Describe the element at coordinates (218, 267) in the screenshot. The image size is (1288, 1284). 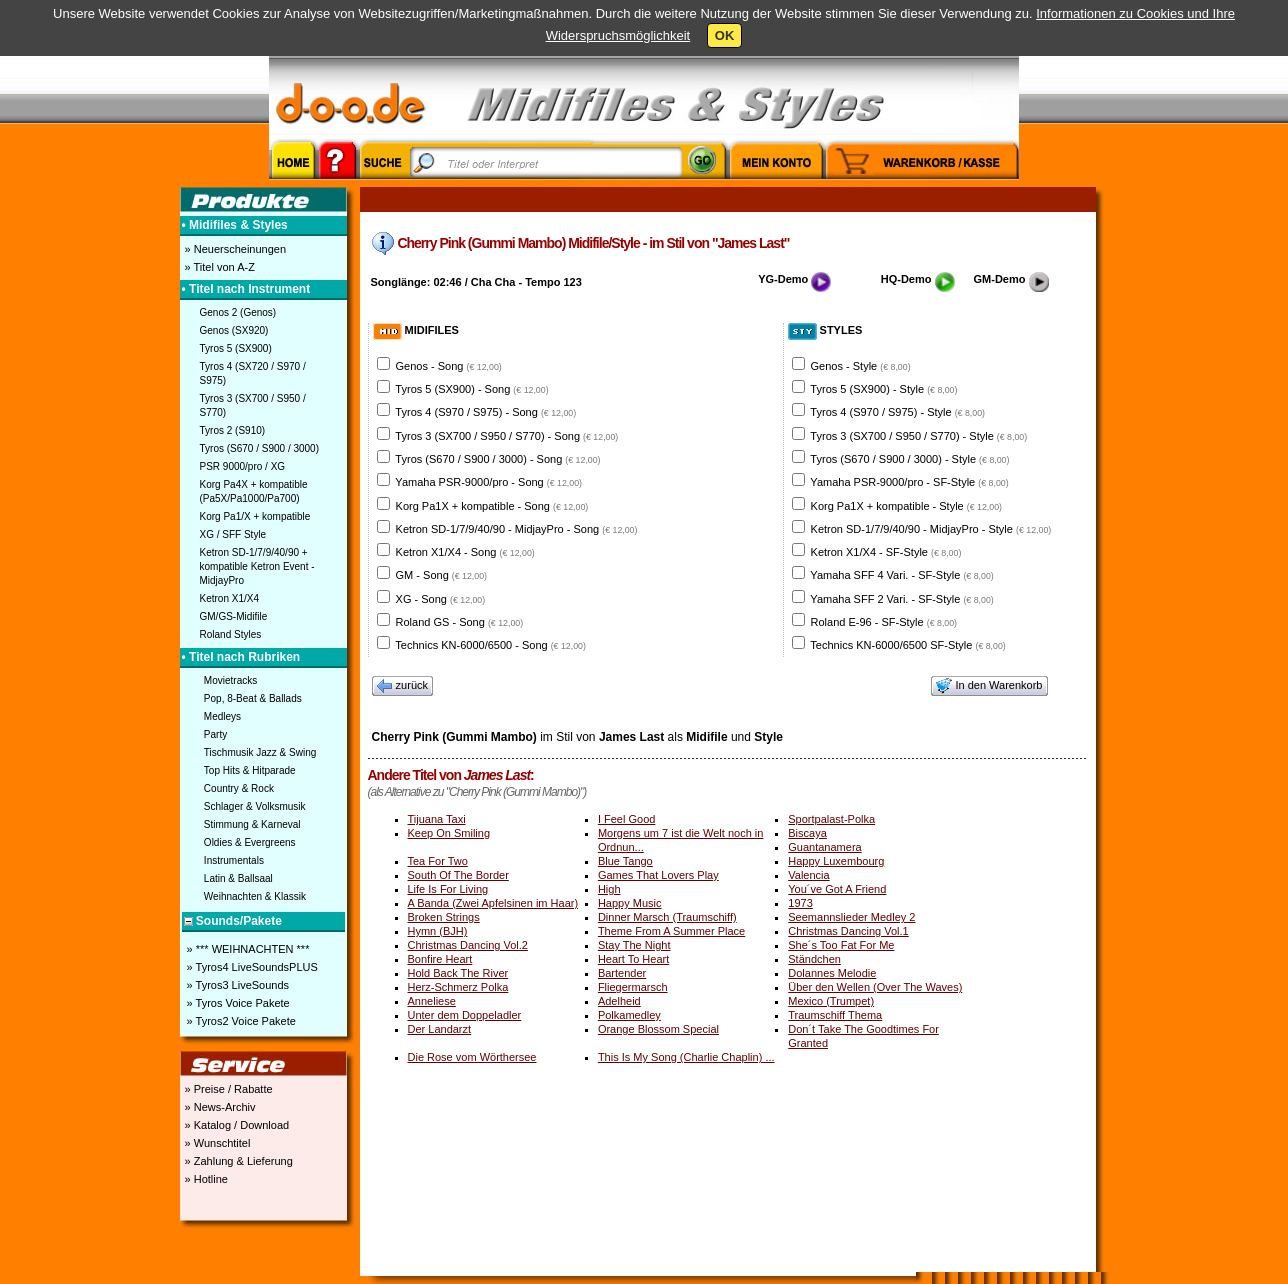
I see `» Titel von A-Z` at that location.